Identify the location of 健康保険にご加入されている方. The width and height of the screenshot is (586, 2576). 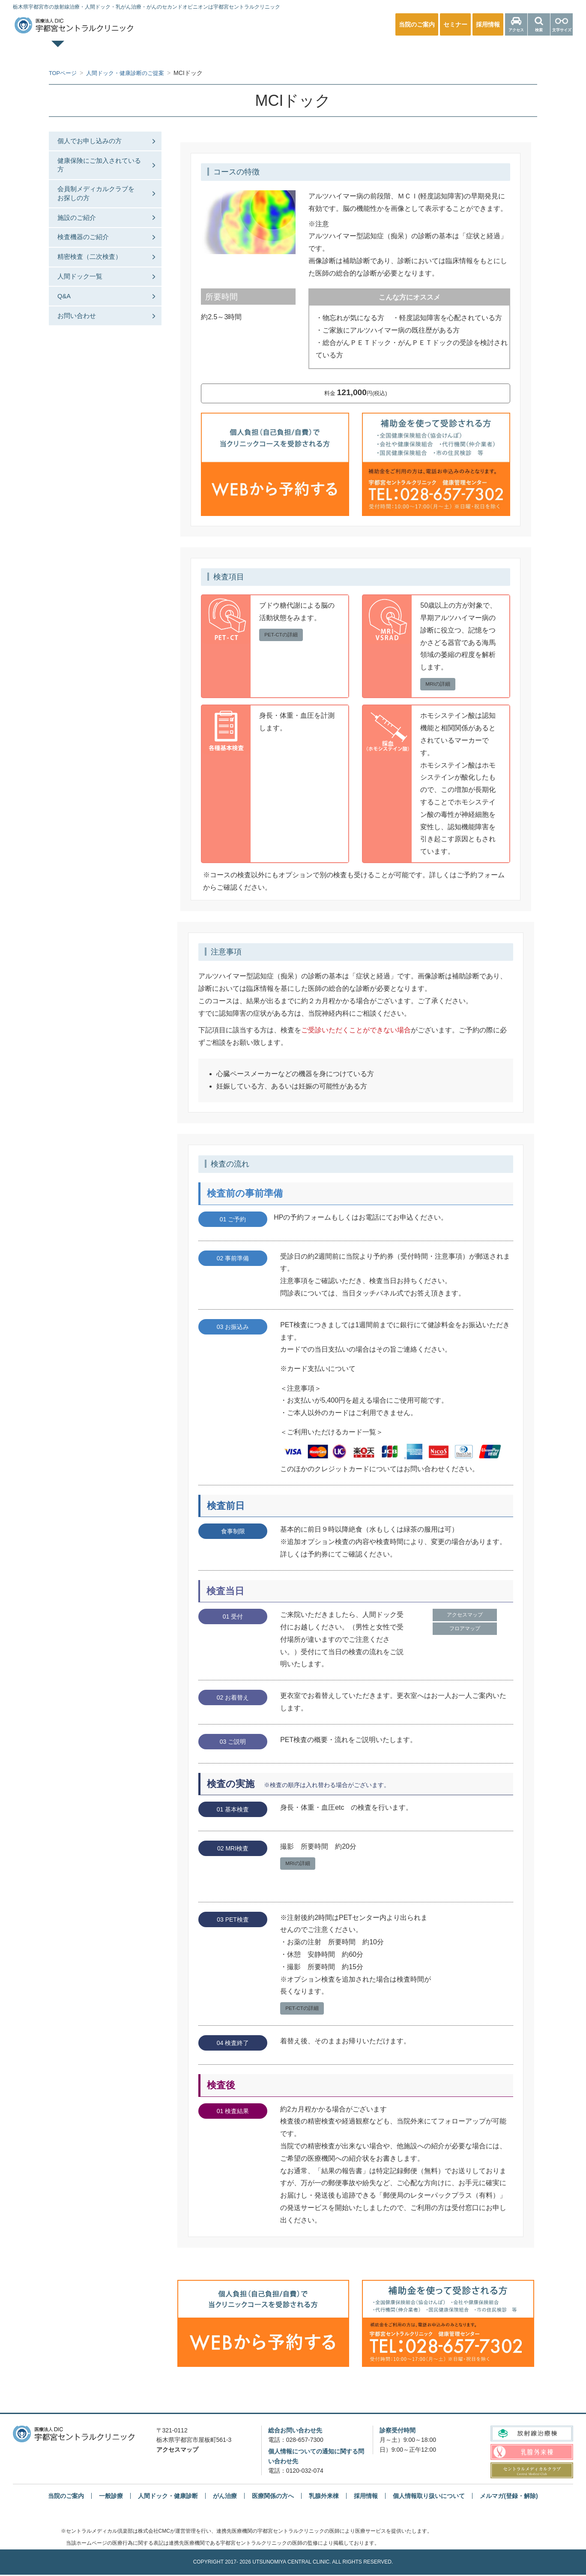
(99, 170).